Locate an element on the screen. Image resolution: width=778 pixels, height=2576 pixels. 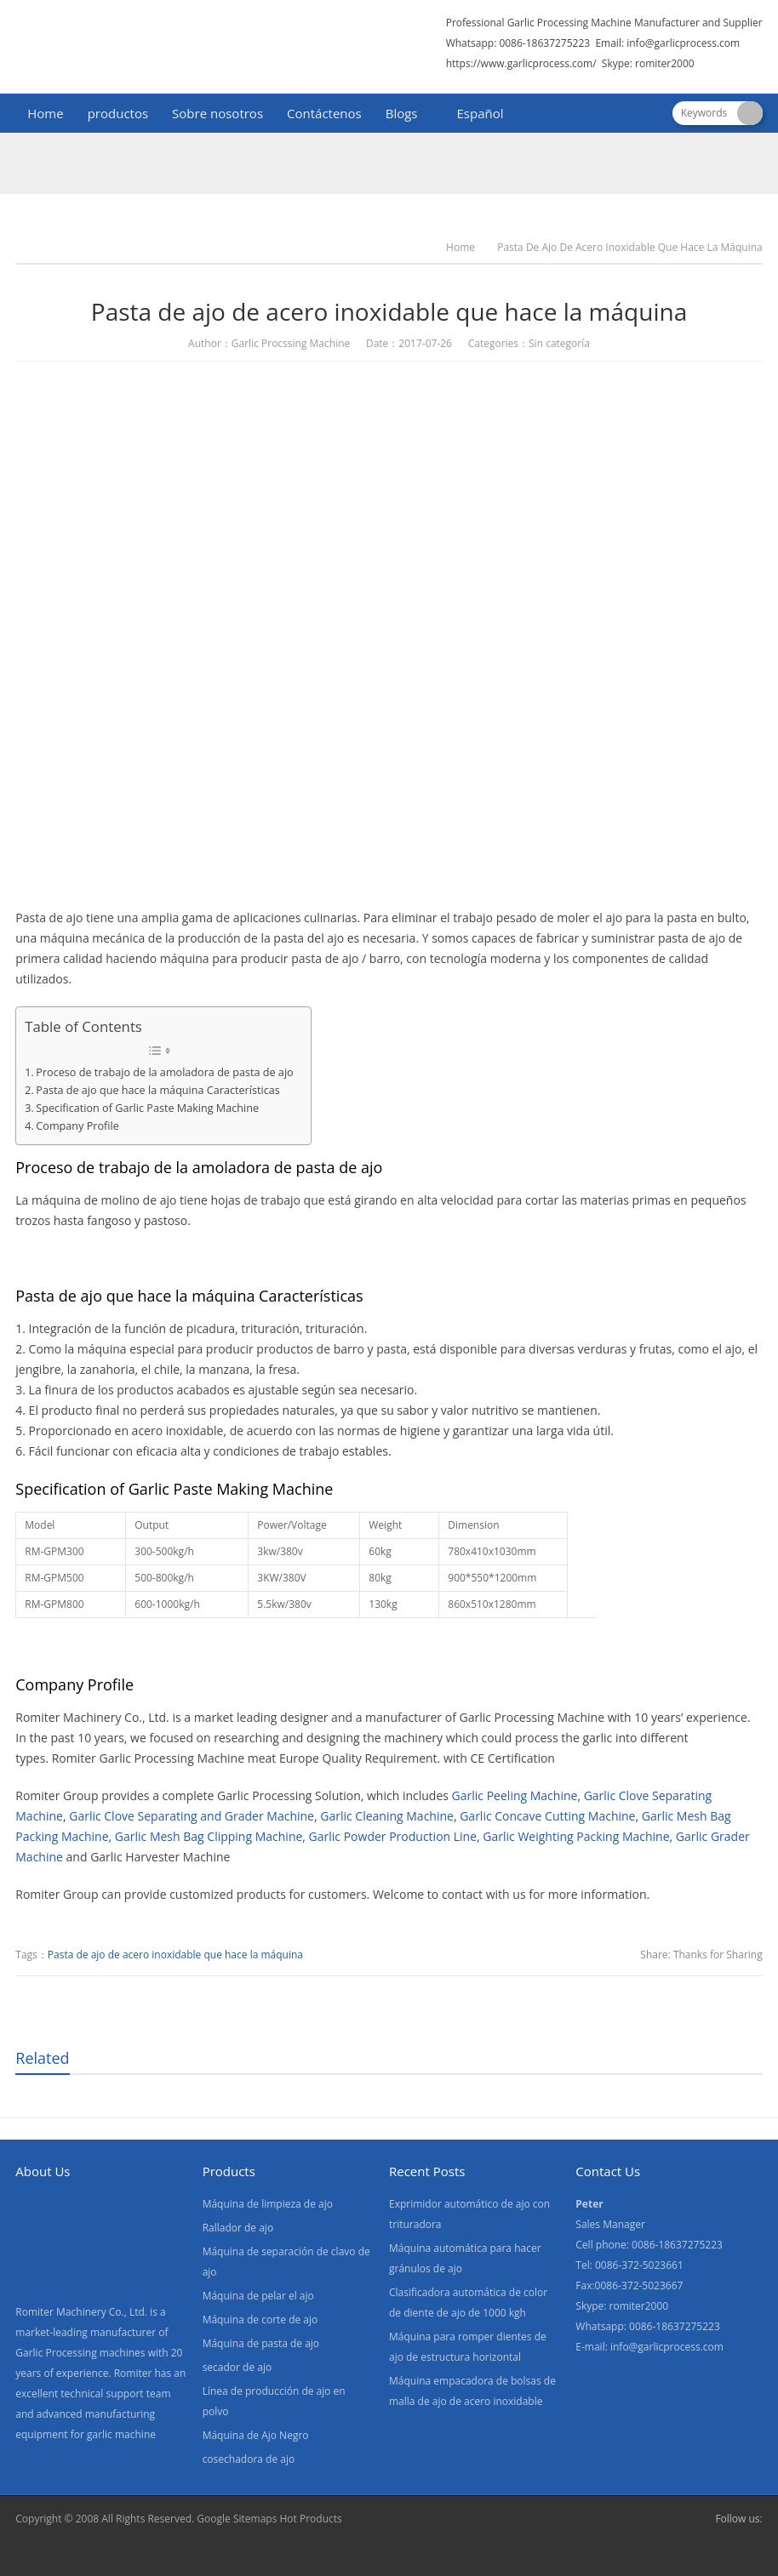
Blogs is located at coordinates (402, 113).